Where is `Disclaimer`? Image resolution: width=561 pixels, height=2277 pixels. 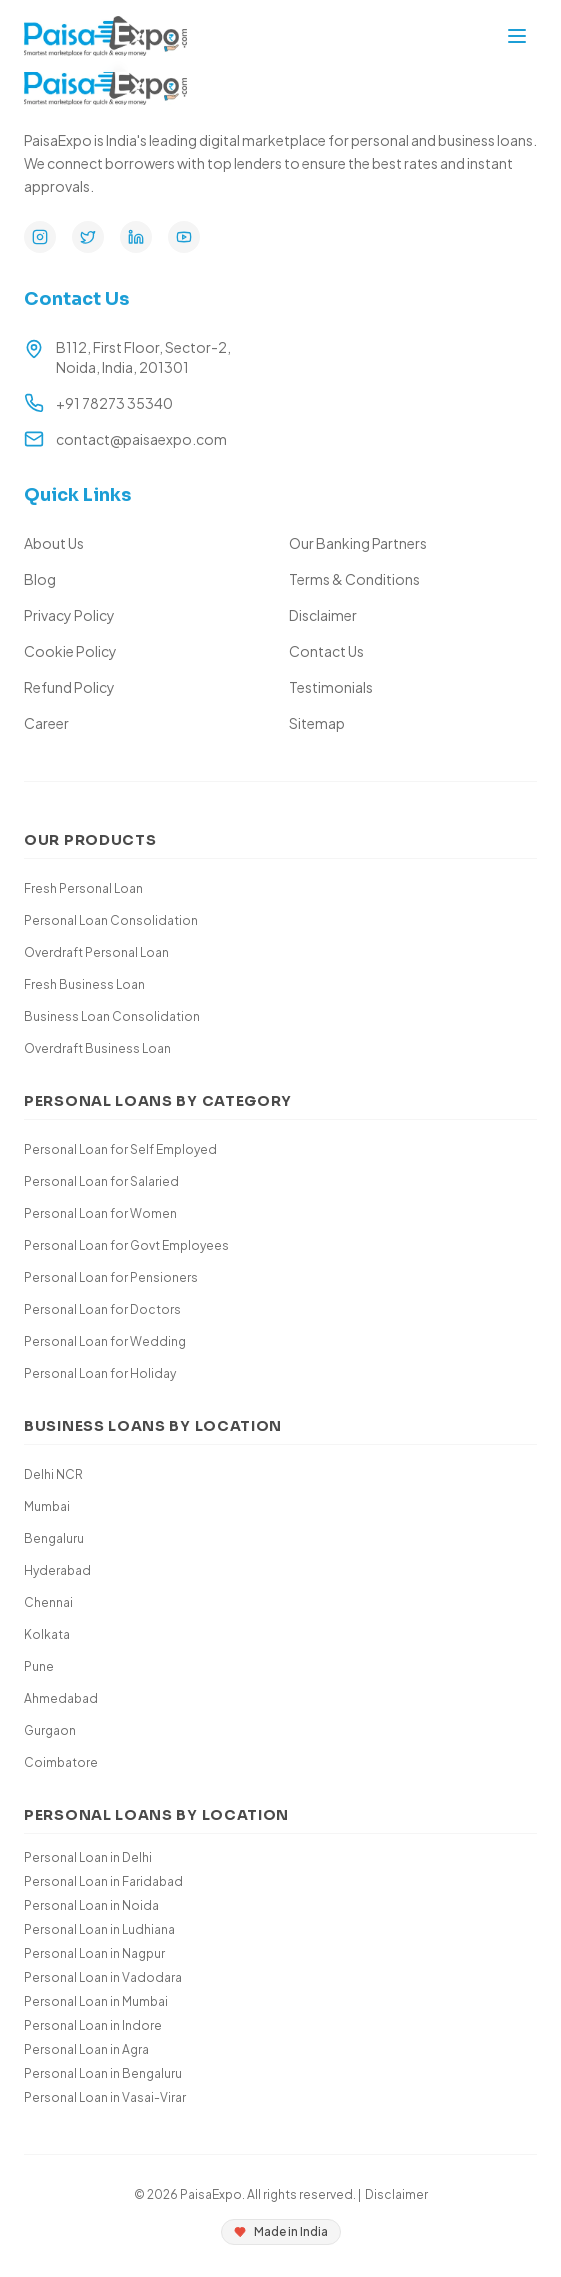 Disclaimer is located at coordinates (323, 615).